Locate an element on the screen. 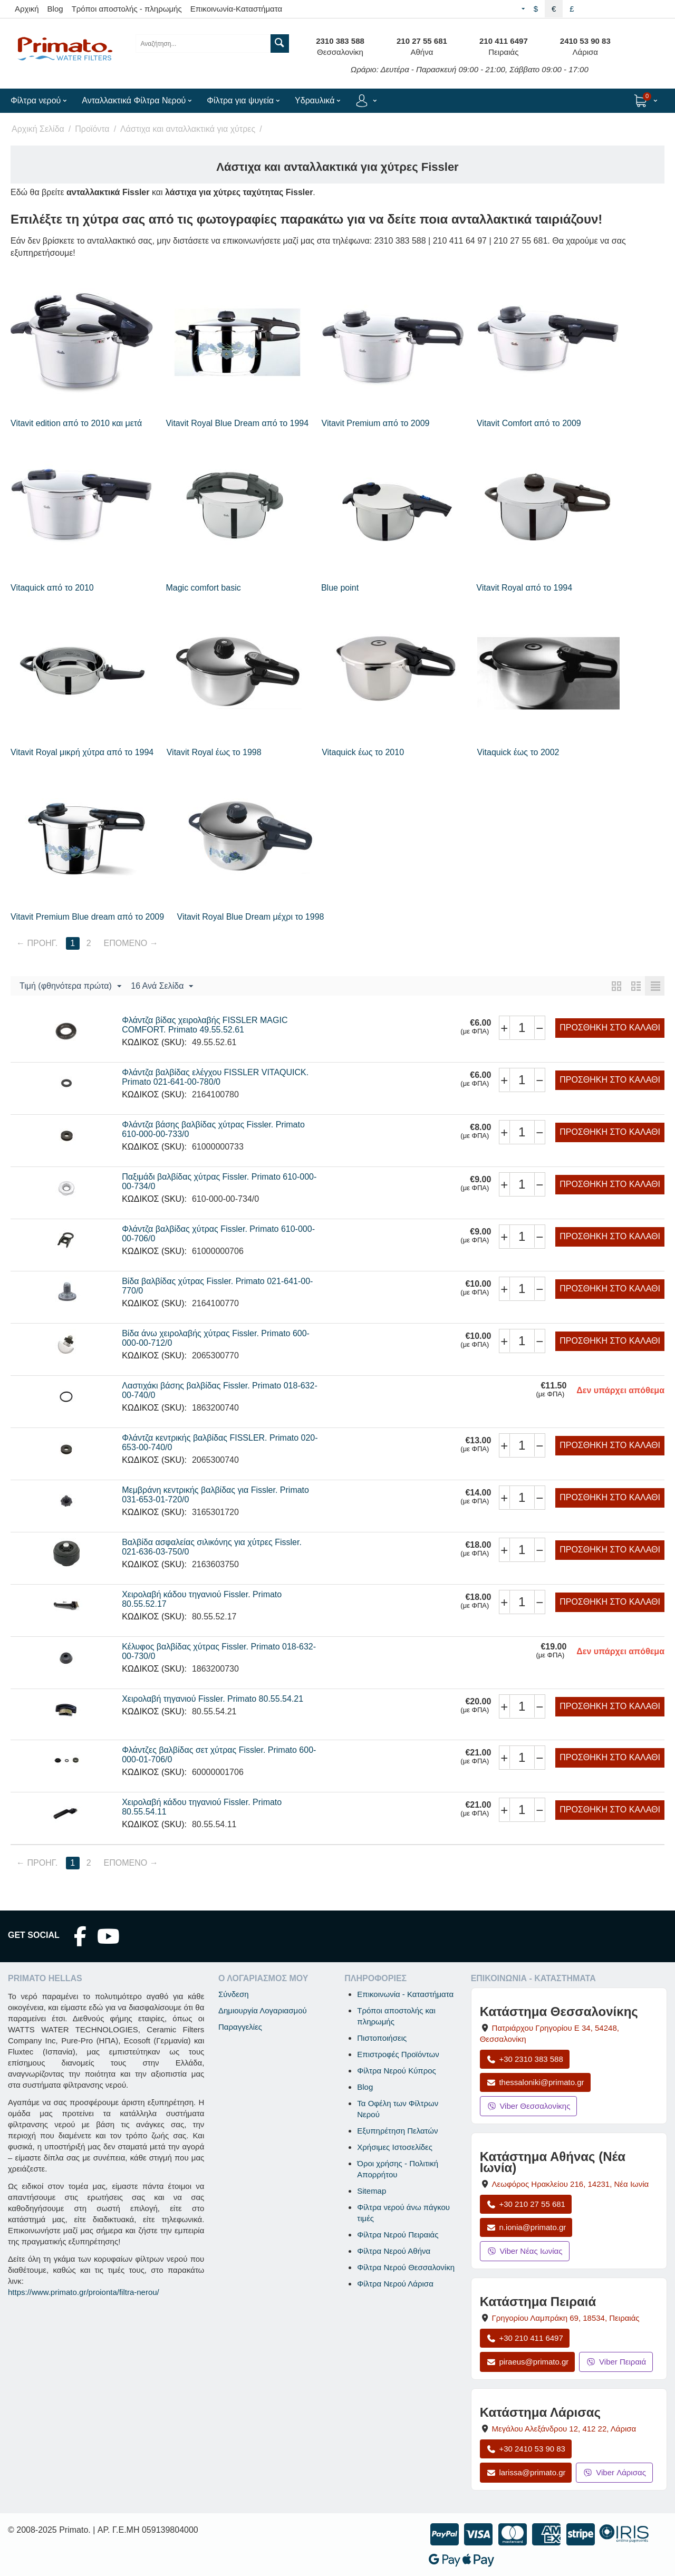  , , [Άνοιγμα χάρτη: Κατάστημα Πειραιά, Γρηγορίου Λαμπράκη 69, ΤΚ 18534] is located at coordinates (566, 2317).